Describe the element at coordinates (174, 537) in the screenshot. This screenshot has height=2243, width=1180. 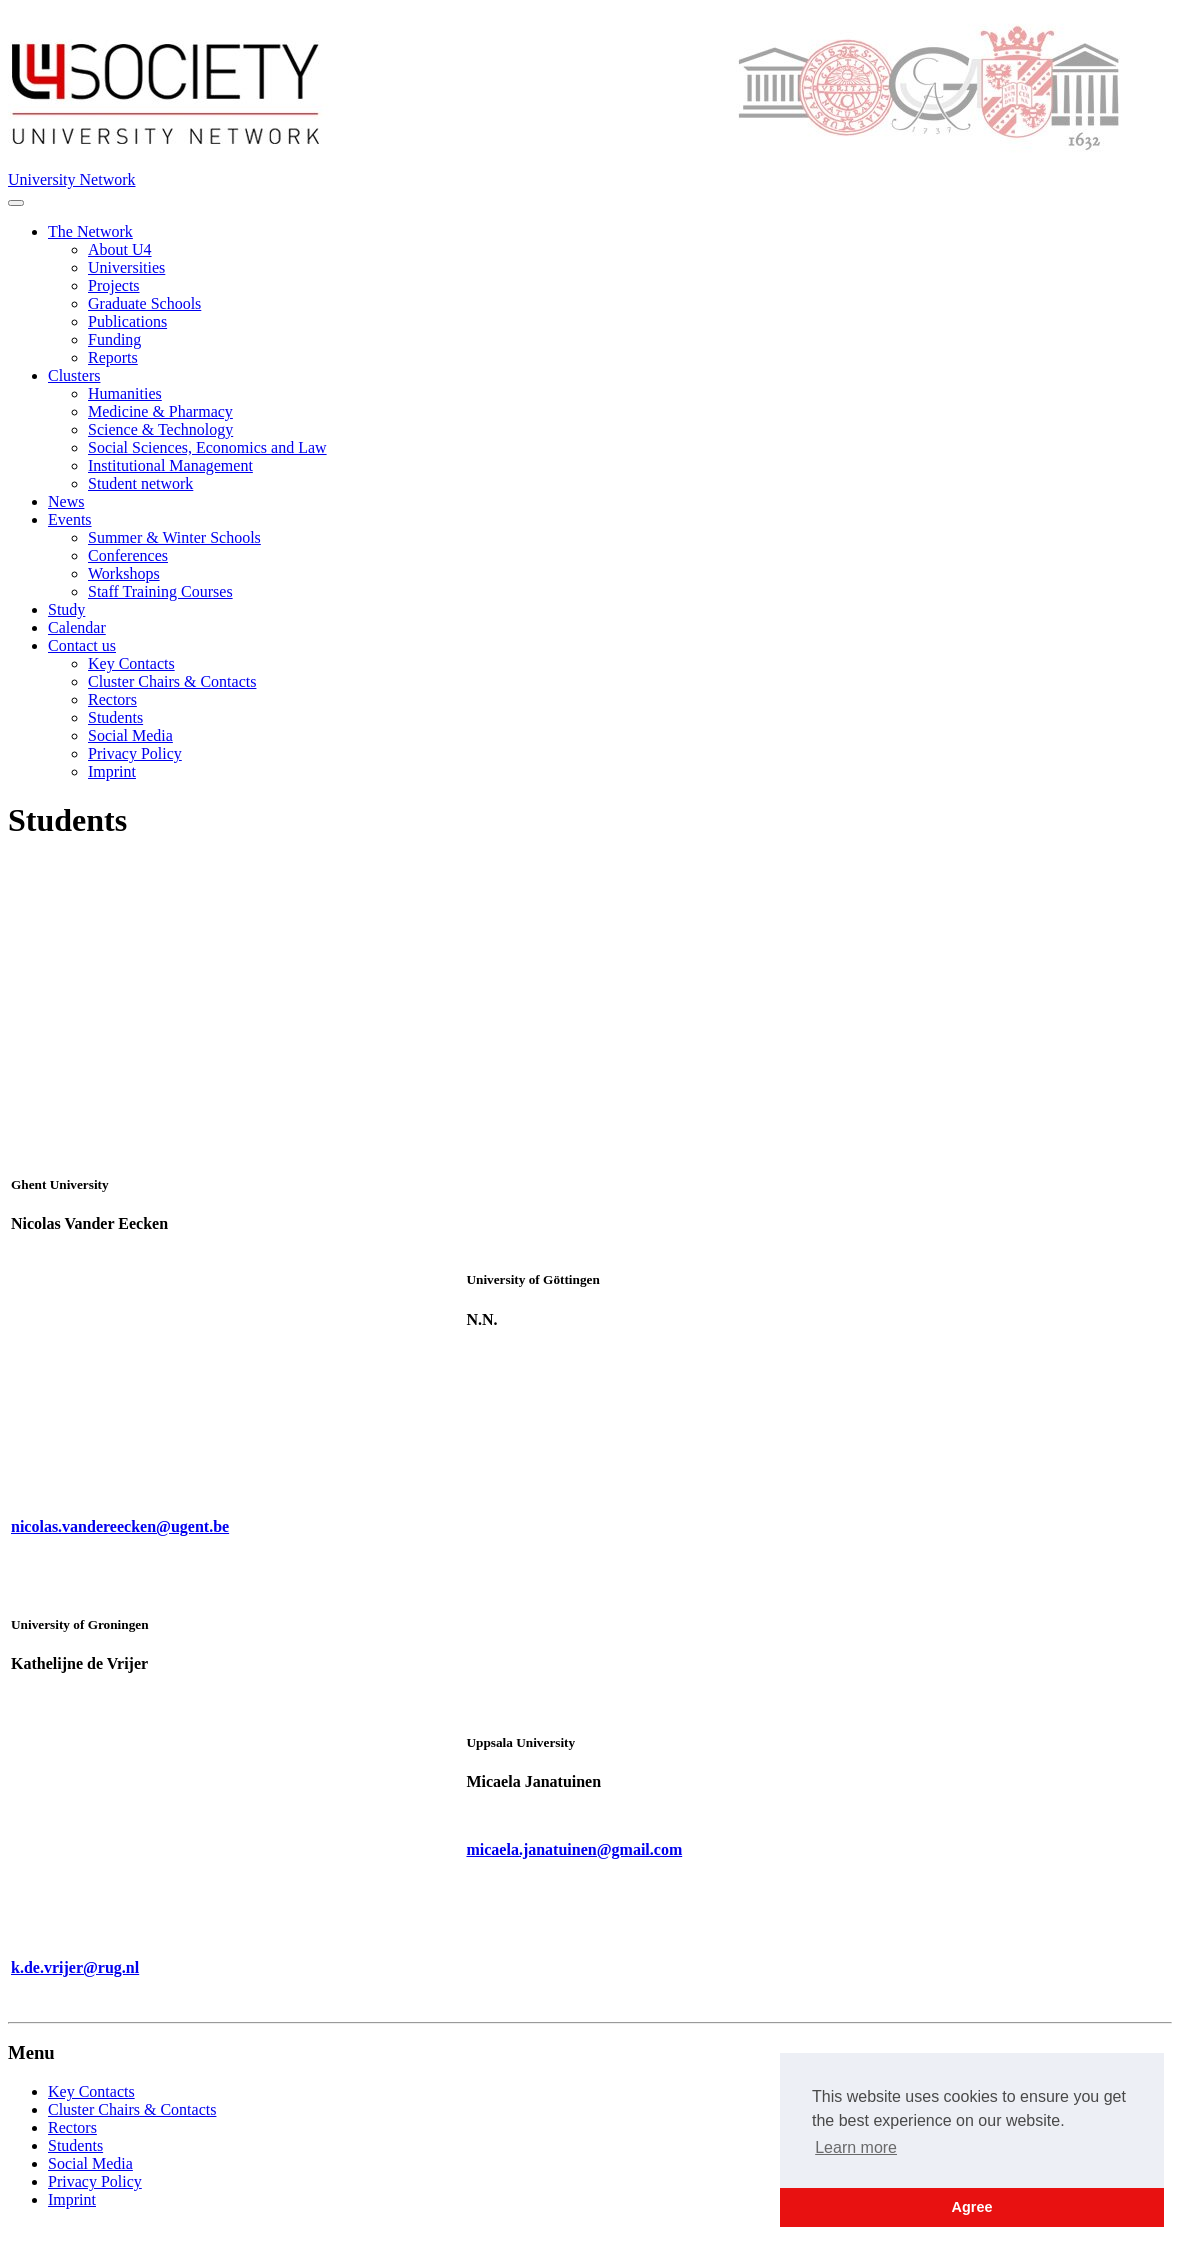
I see `Summer & Winter Schools` at that location.